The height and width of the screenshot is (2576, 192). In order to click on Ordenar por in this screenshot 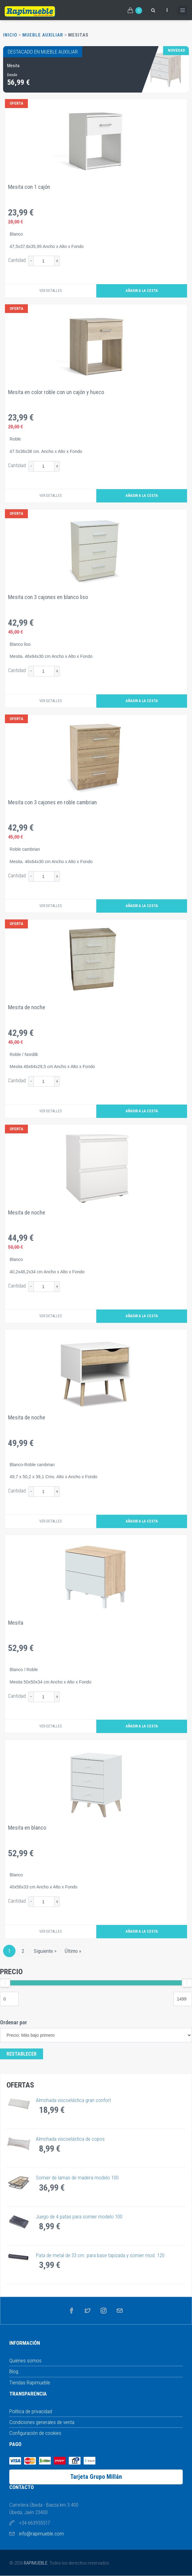, I will do `click(13, 2022)`.